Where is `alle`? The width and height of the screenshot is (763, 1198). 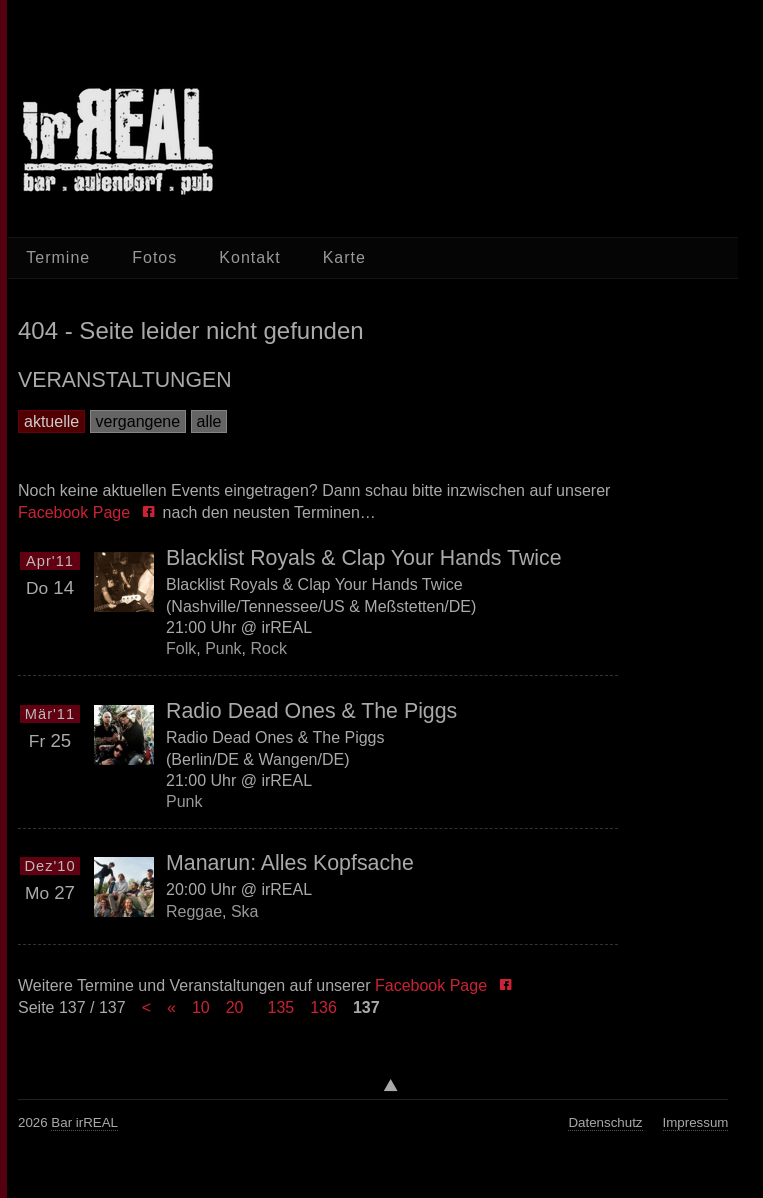 alle is located at coordinates (209, 421).